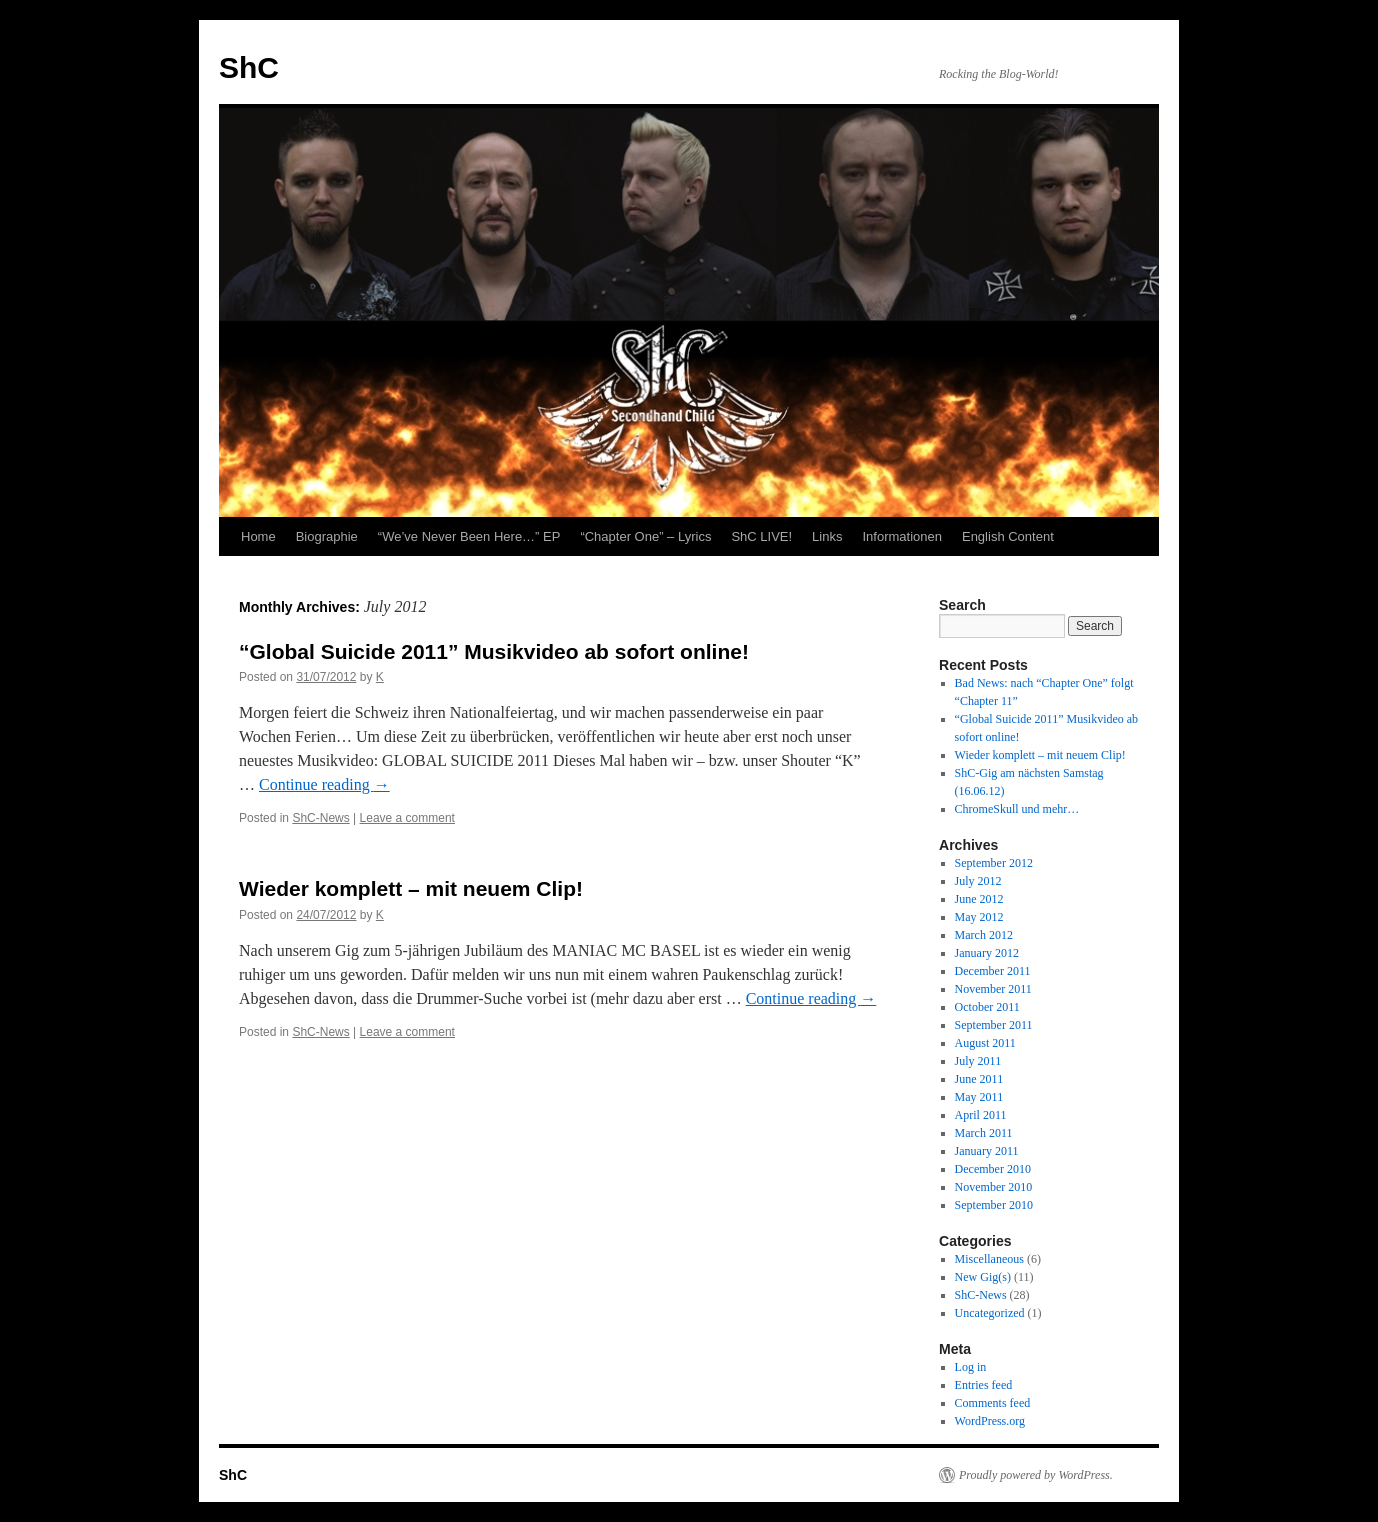 The width and height of the screenshot is (1378, 1522). Describe the element at coordinates (981, 1115) in the screenshot. I see `April 2011` at that location.